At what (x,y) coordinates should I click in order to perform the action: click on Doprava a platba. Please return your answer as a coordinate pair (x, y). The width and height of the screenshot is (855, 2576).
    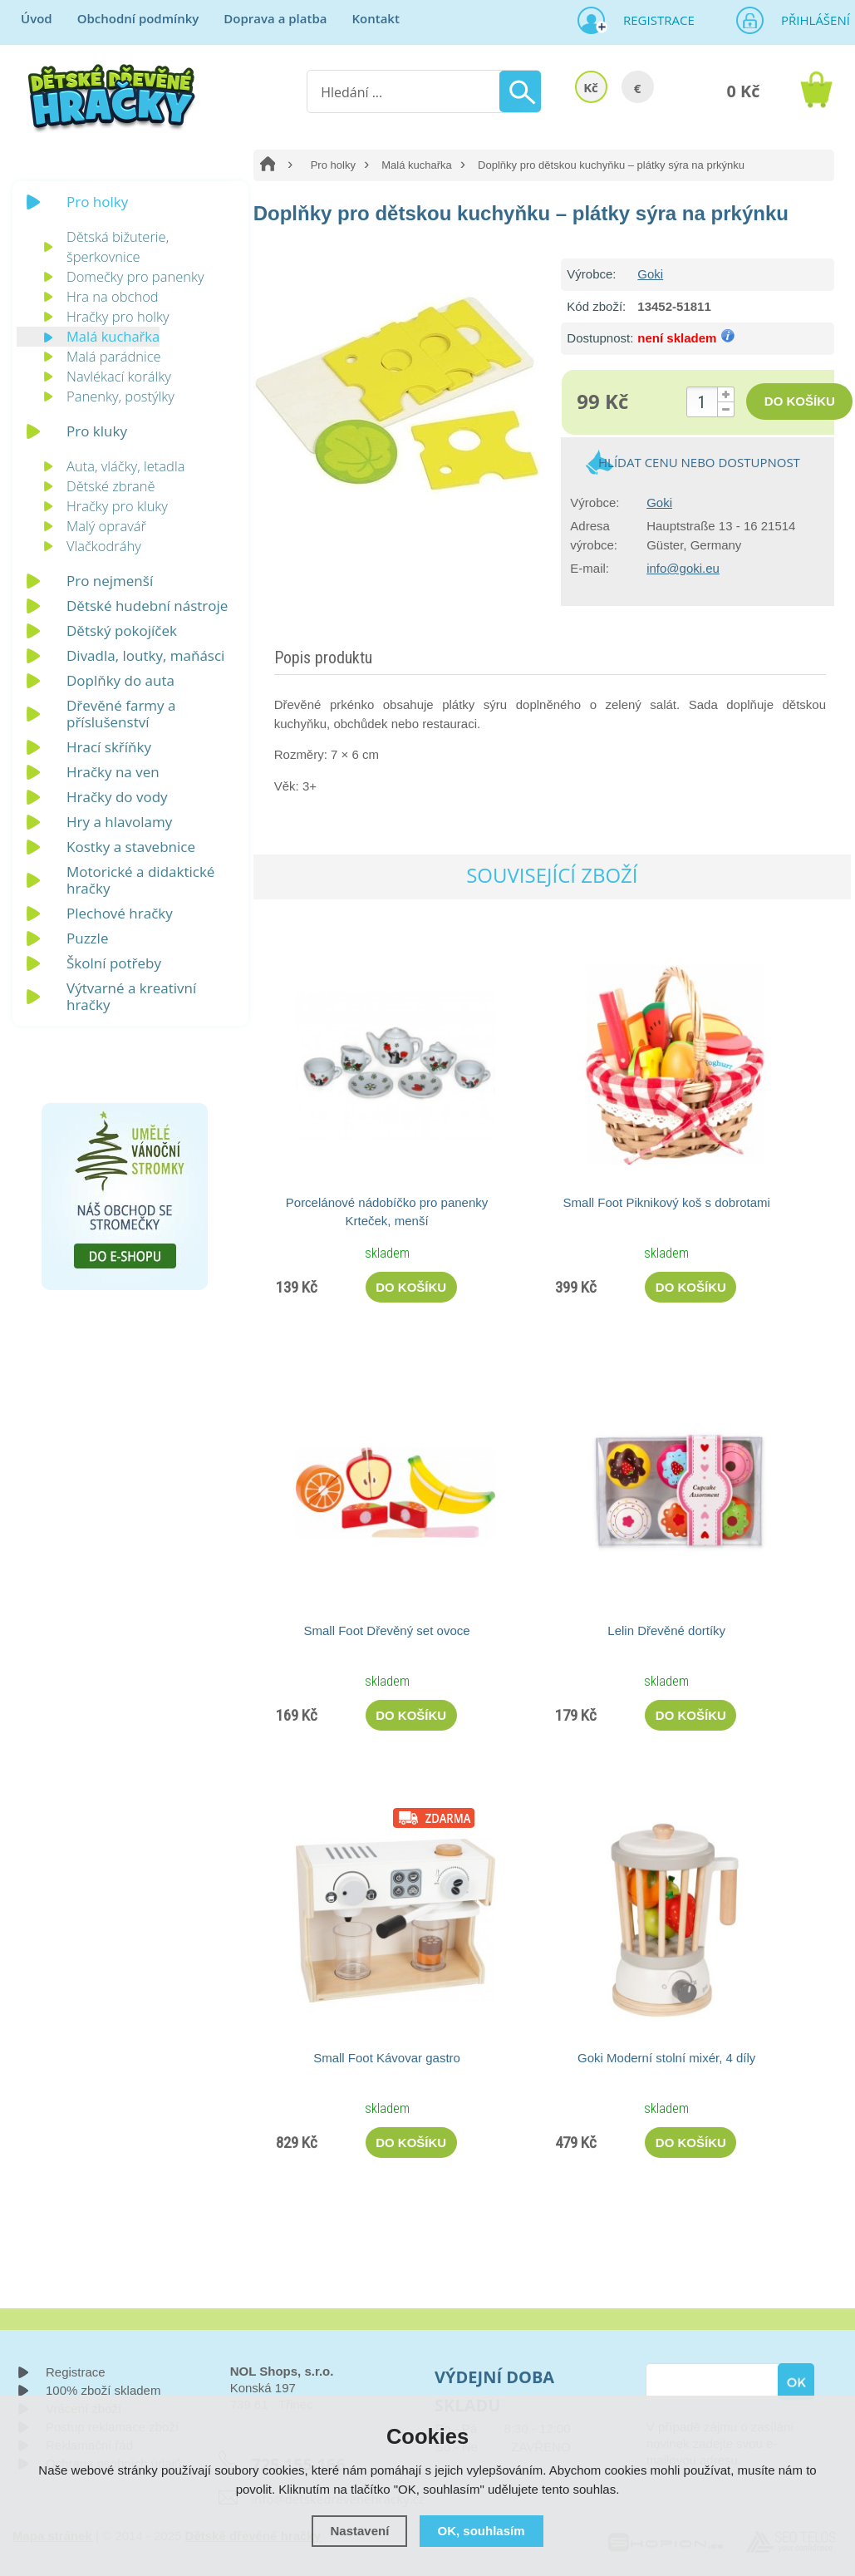
    Looking at the image, I should click on (275, 18).